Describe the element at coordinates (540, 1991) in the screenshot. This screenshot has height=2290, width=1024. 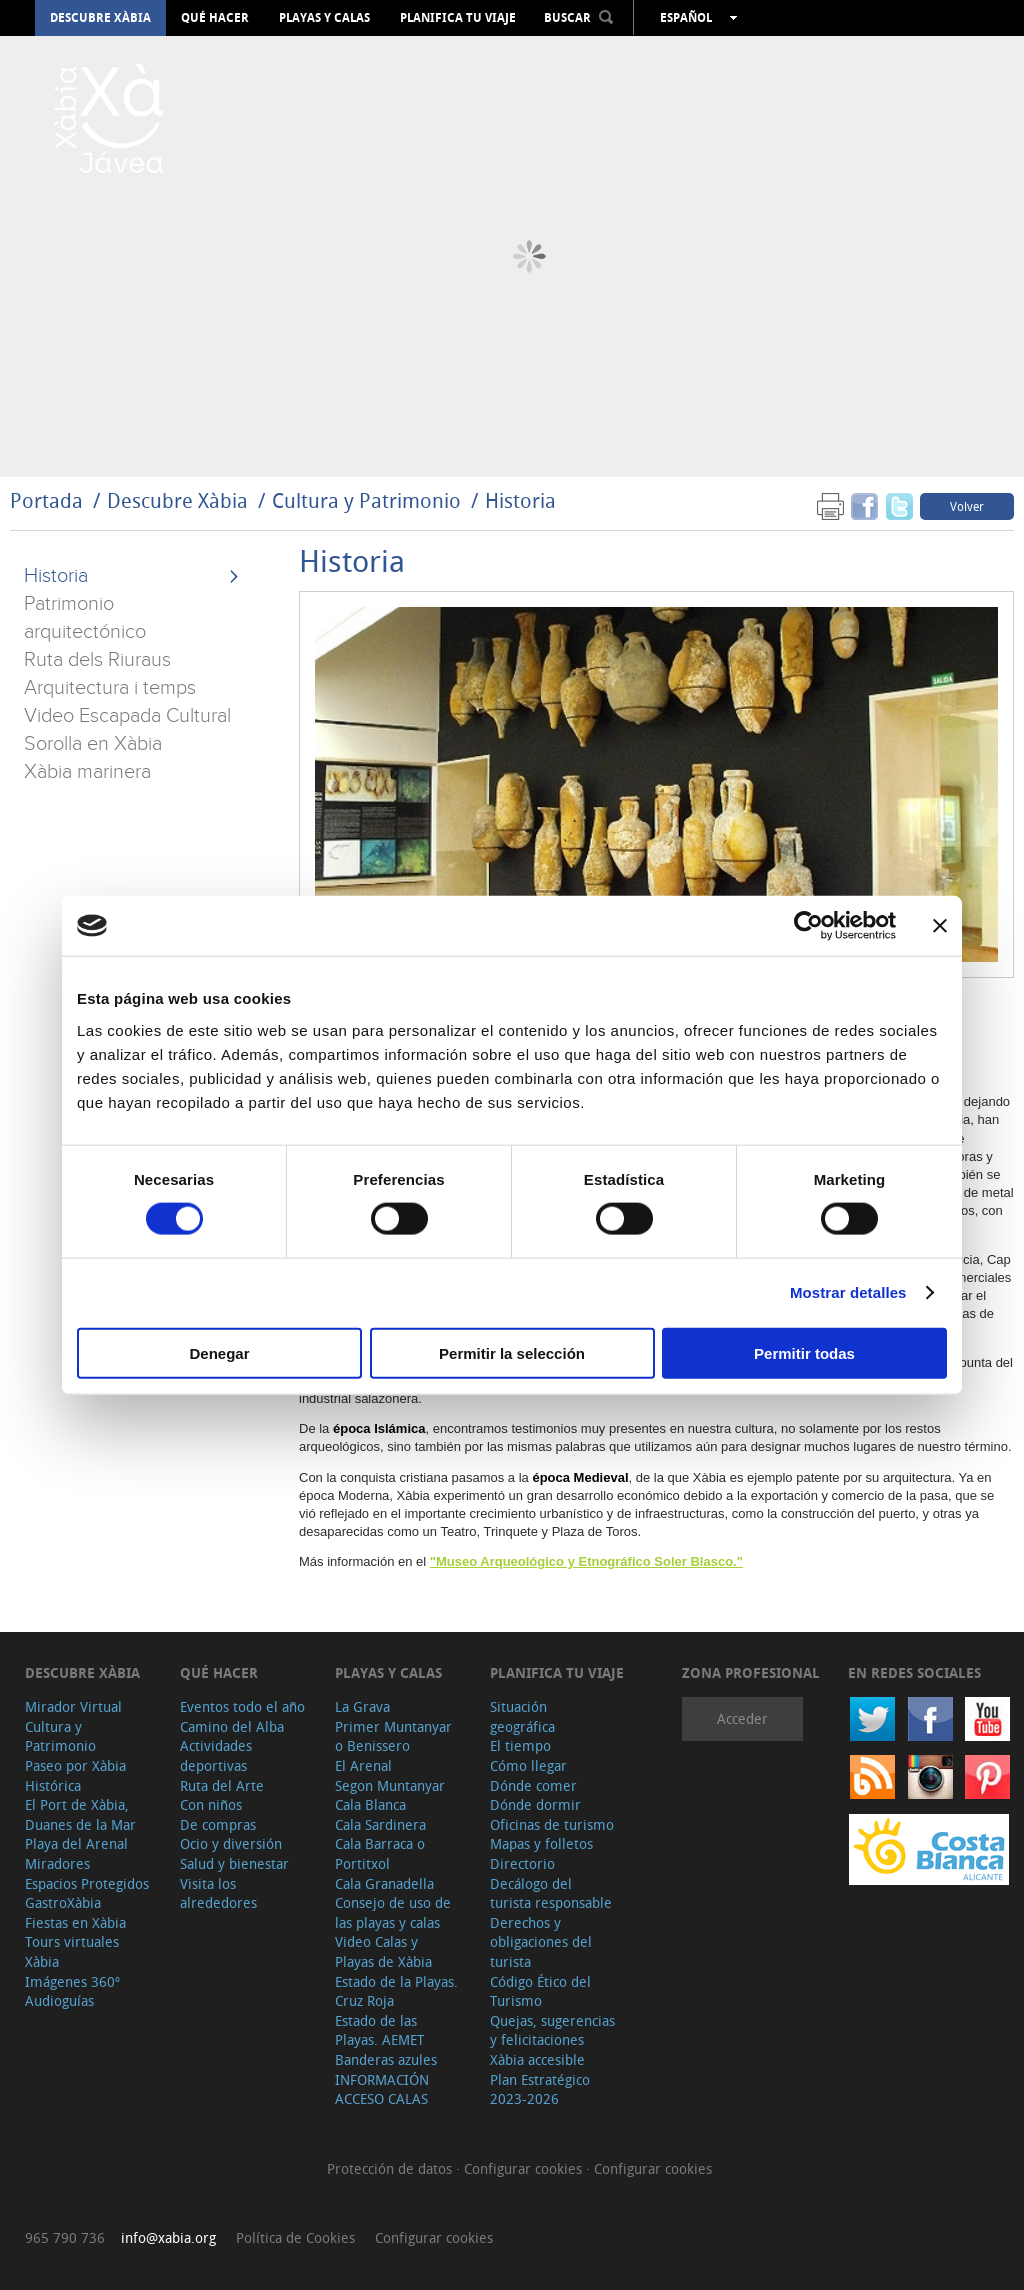
I see `Código Ético del Turismo` at that location.